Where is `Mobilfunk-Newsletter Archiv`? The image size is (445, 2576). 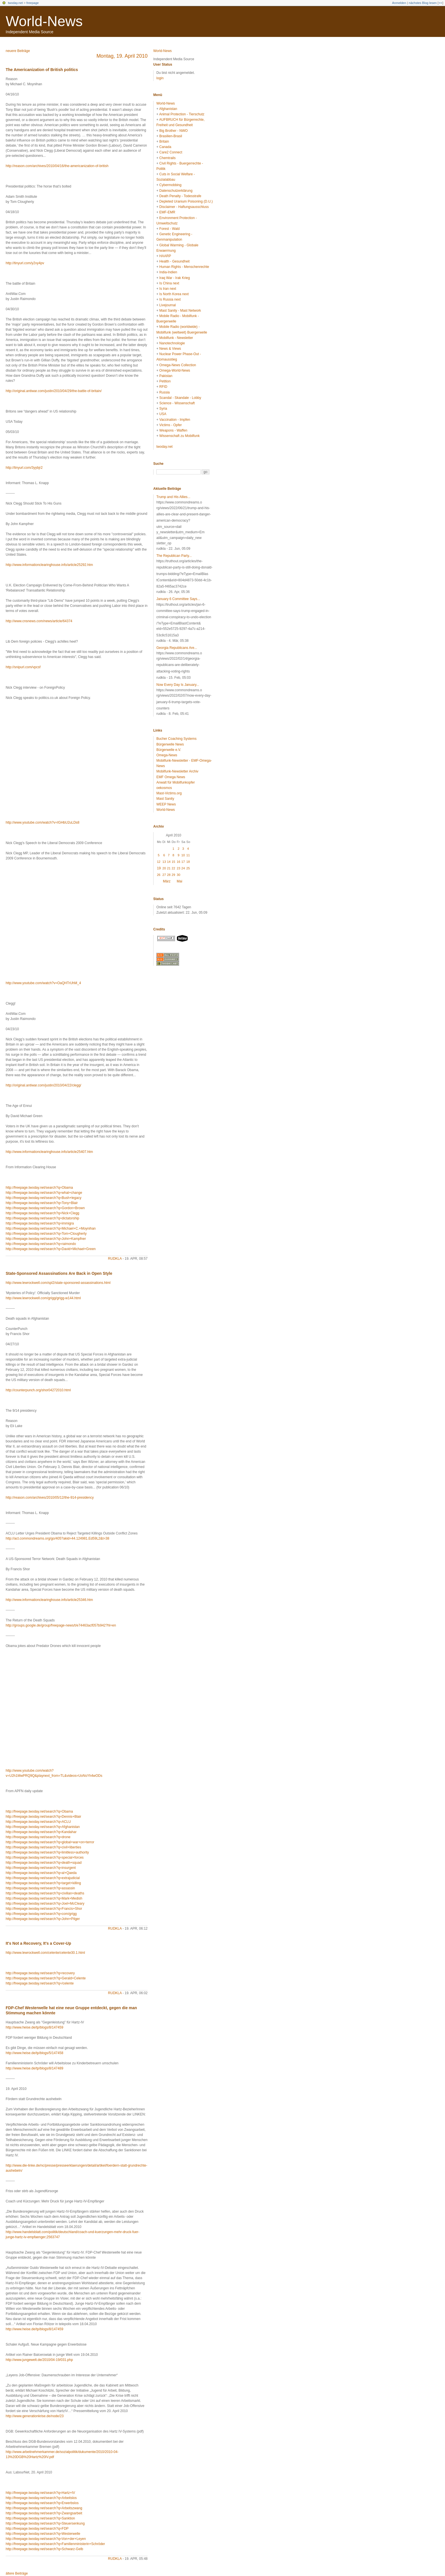
Mobilfunk-Newsletter Archiv is located at coordinates (177, 771).